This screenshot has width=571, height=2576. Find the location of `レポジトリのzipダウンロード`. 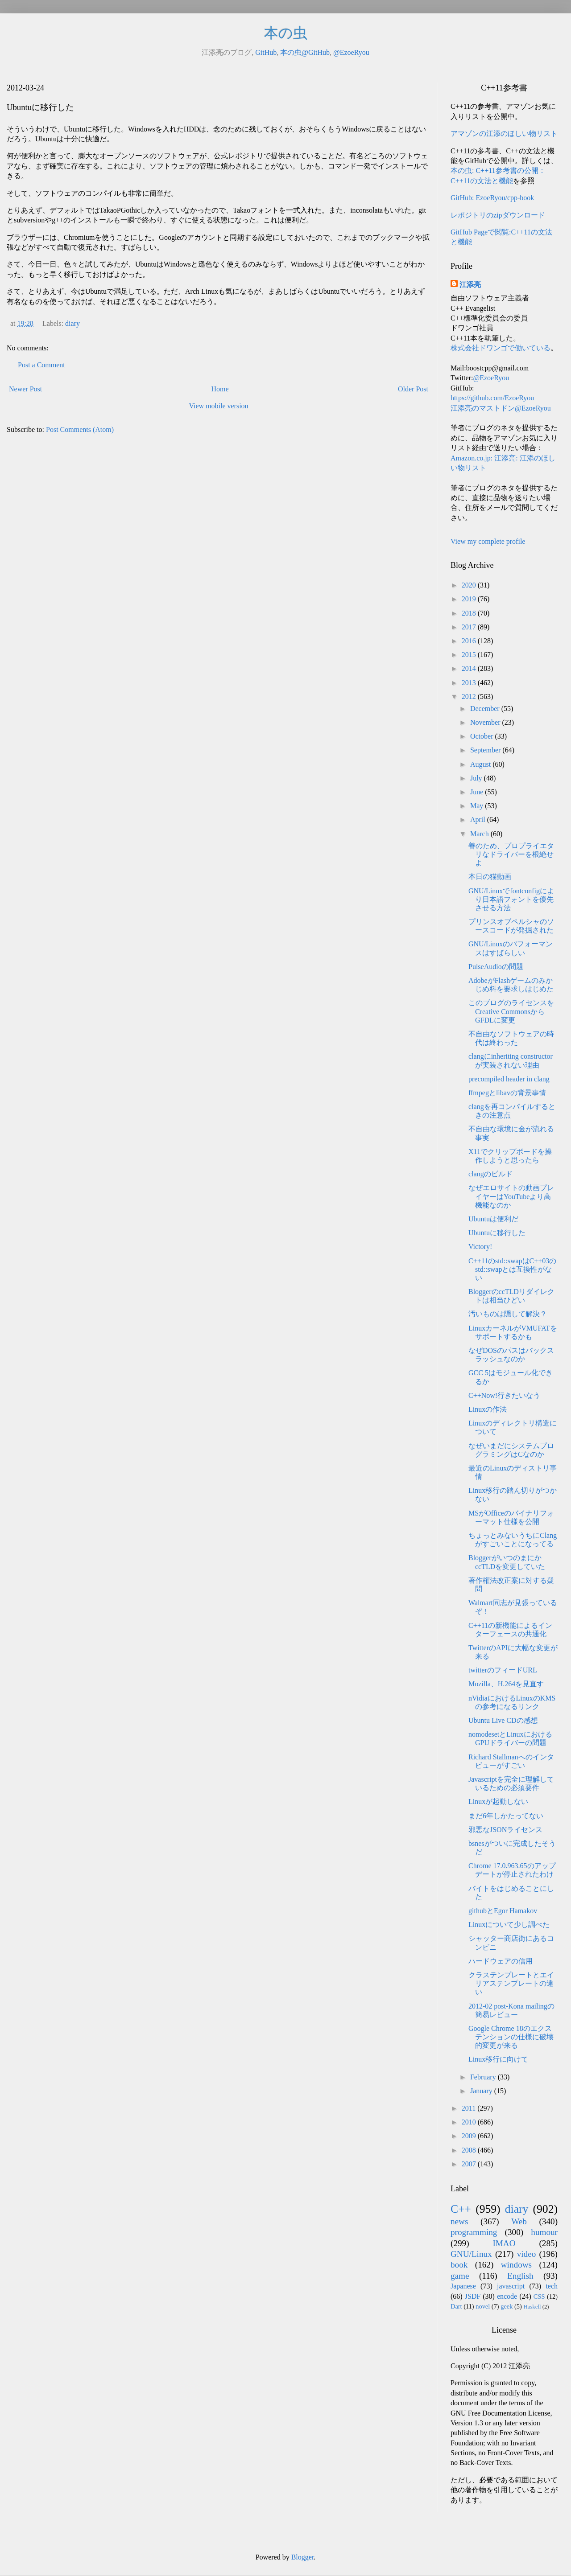

レポジトリのzipダウンロード is located at coordinates (498, 215).